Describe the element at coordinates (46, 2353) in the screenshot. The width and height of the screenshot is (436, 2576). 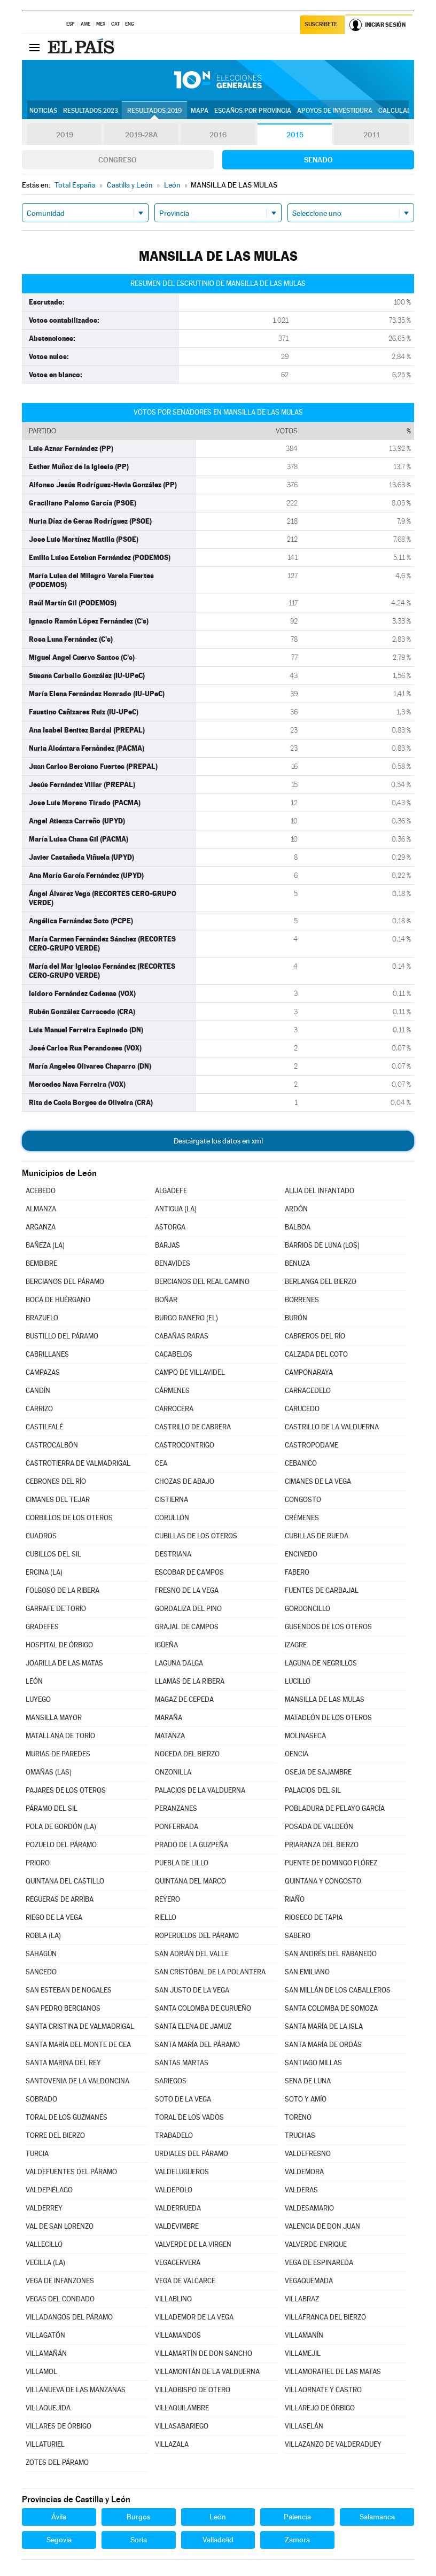
I see `VILLAMAÑÁN` at that location.